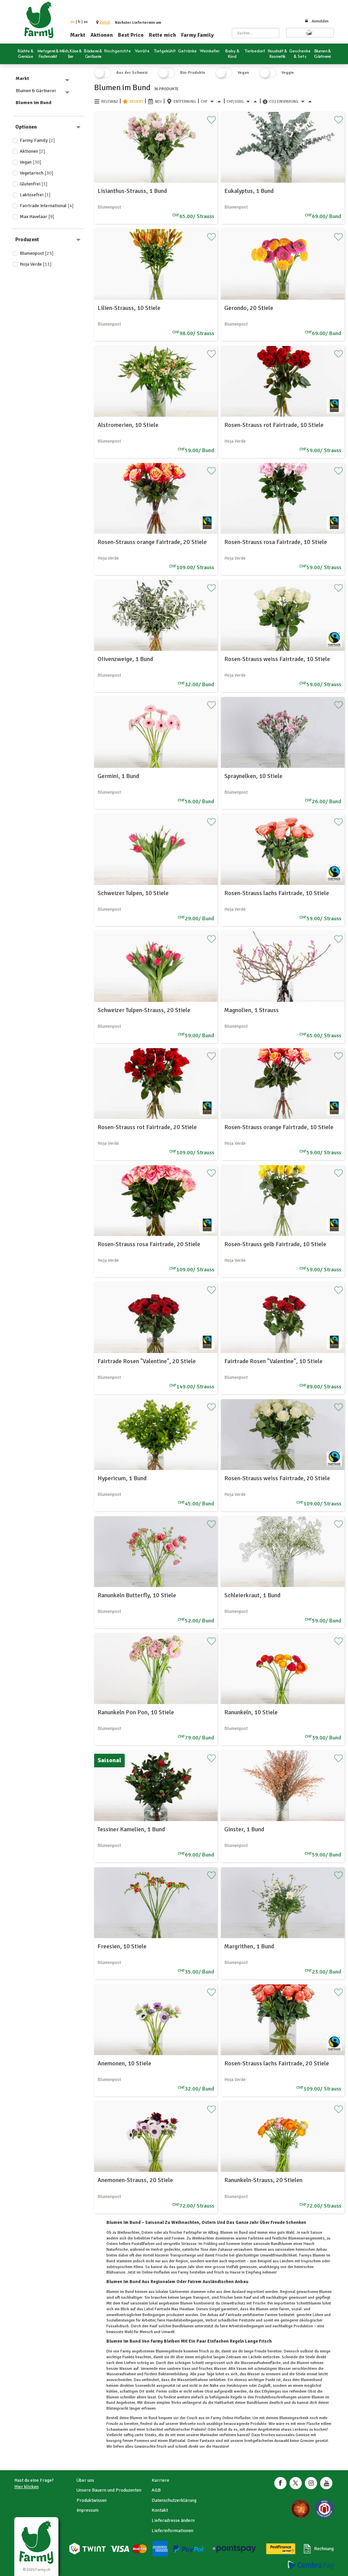 Image resolution: width=348 pixels, height=2576 pixels. I want to click on Karriere, so click(160, 2480).